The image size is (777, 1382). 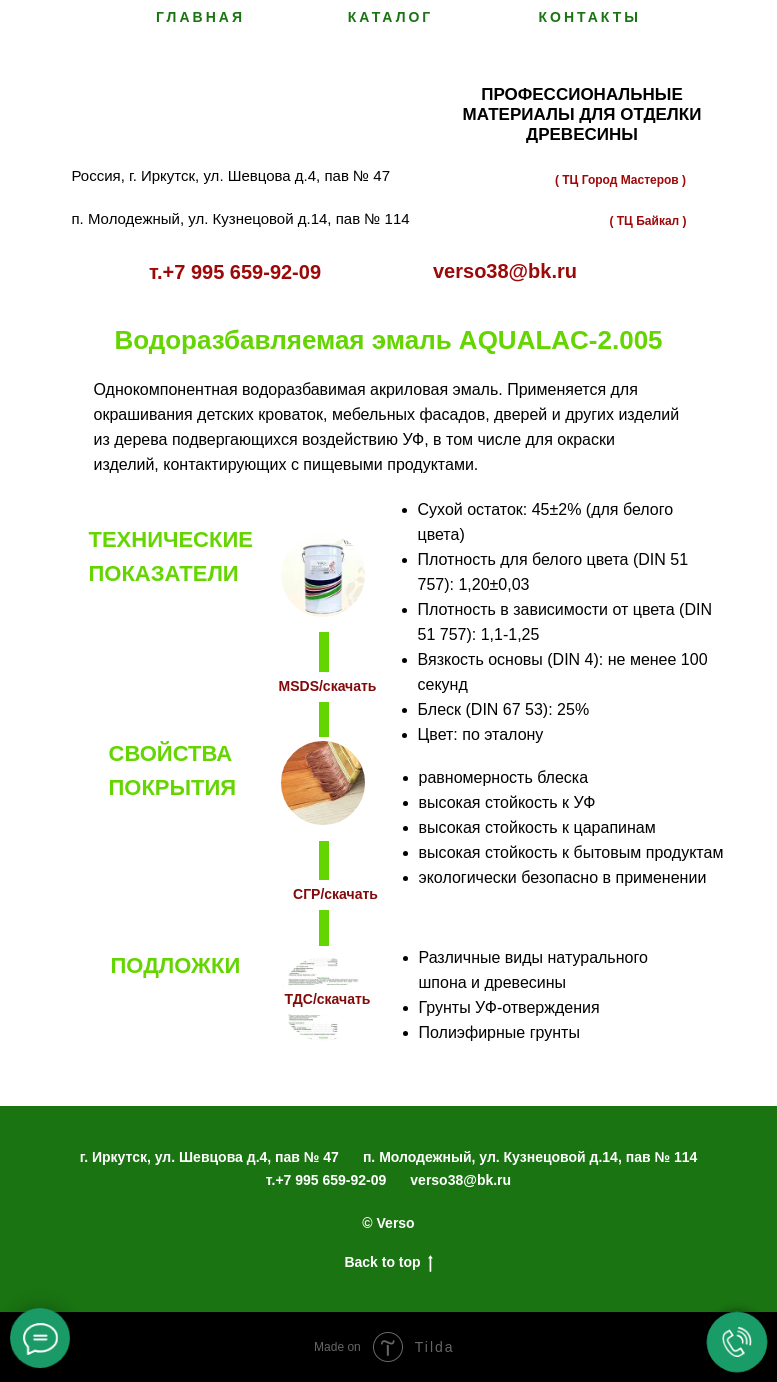 What do you see at coordinates (388, 1263) in the screenshot?
I see `Back to top` at bounding box center [388, 1263].